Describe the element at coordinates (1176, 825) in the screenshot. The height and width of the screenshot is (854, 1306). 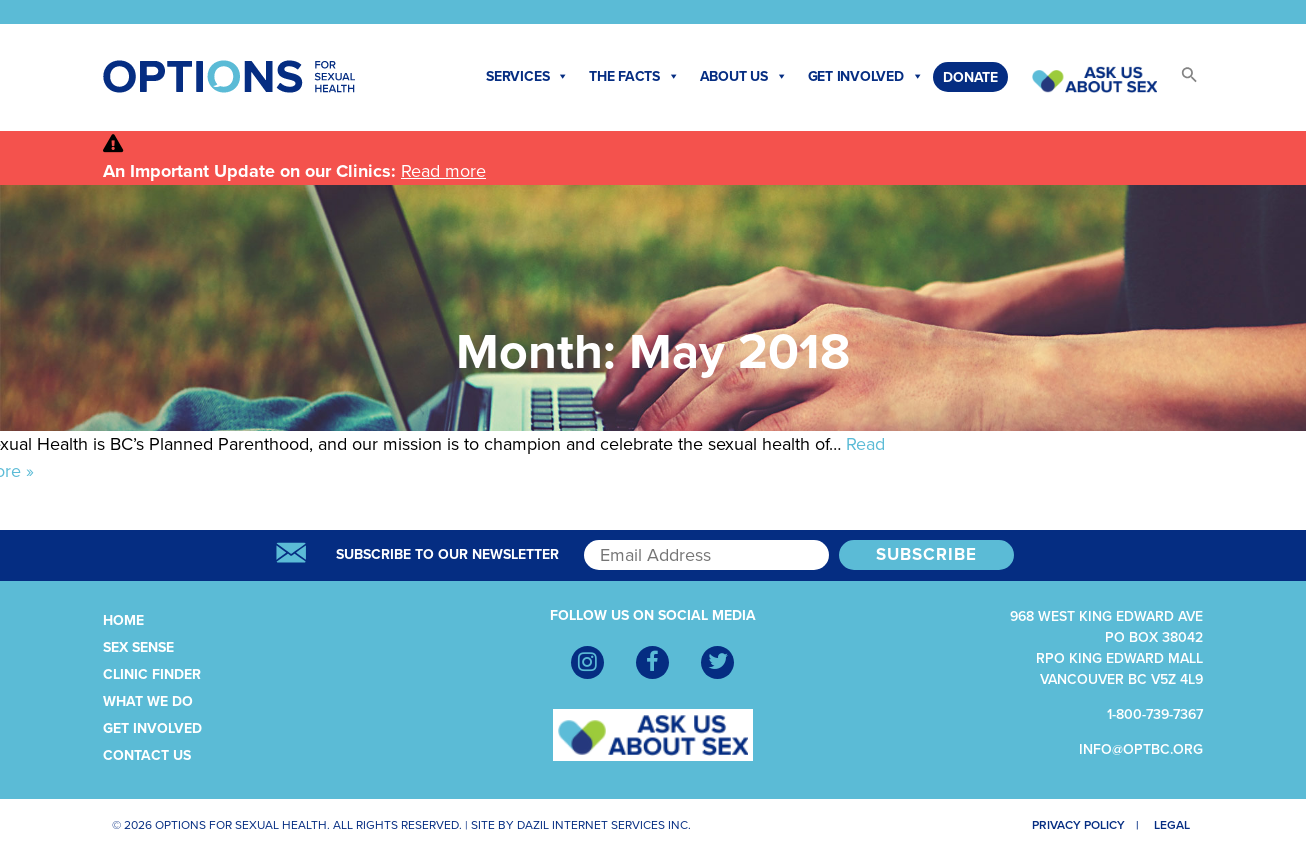
I see `Legal` at that location.